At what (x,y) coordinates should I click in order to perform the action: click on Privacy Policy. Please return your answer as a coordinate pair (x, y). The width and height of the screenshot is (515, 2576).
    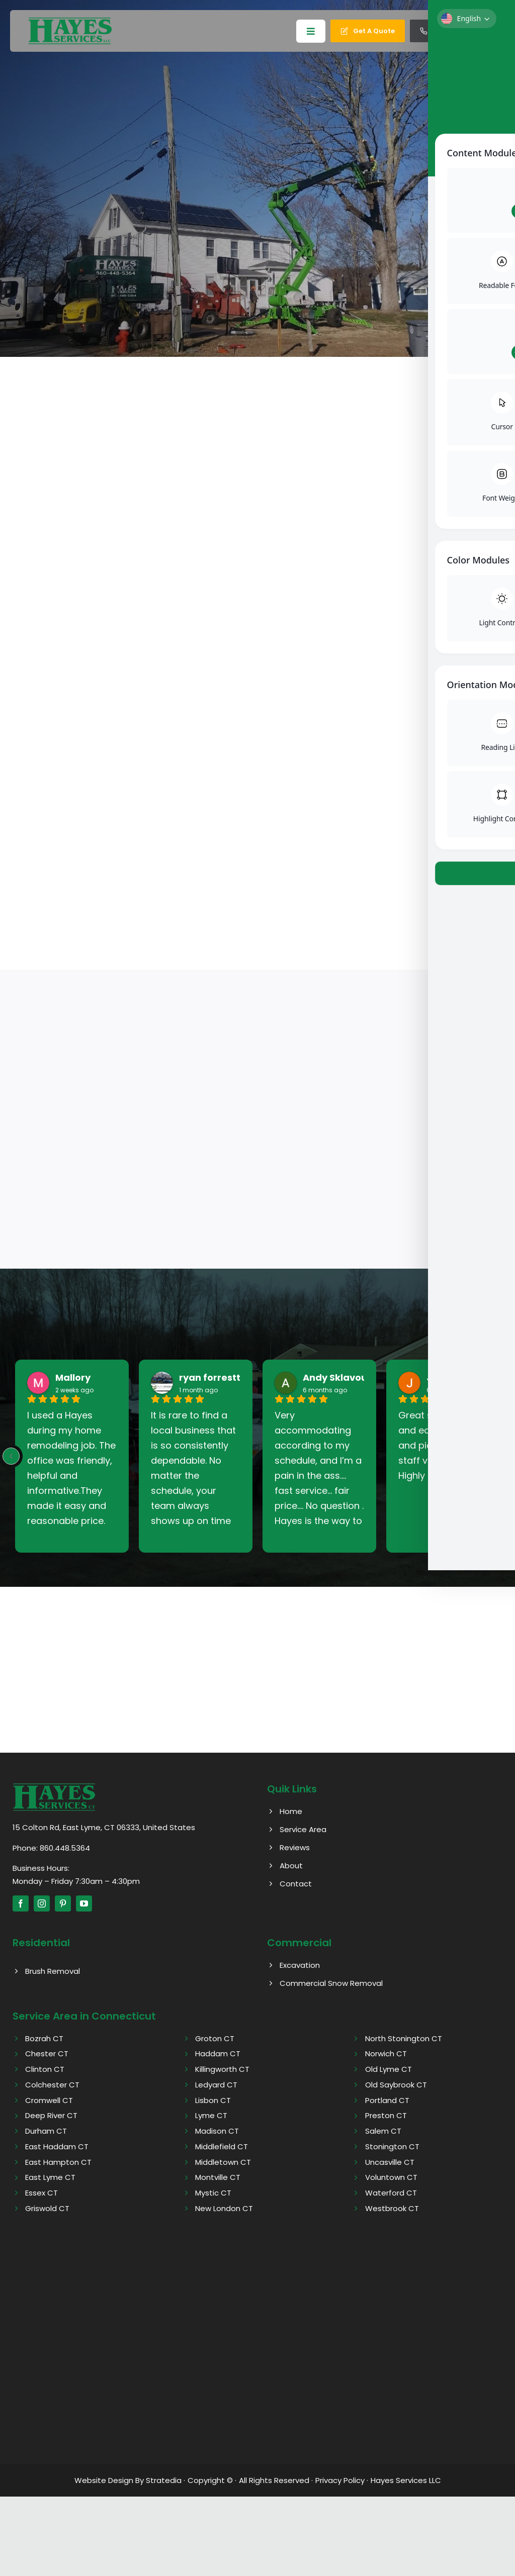
    Looking at the image, I should click on (340, 2480).